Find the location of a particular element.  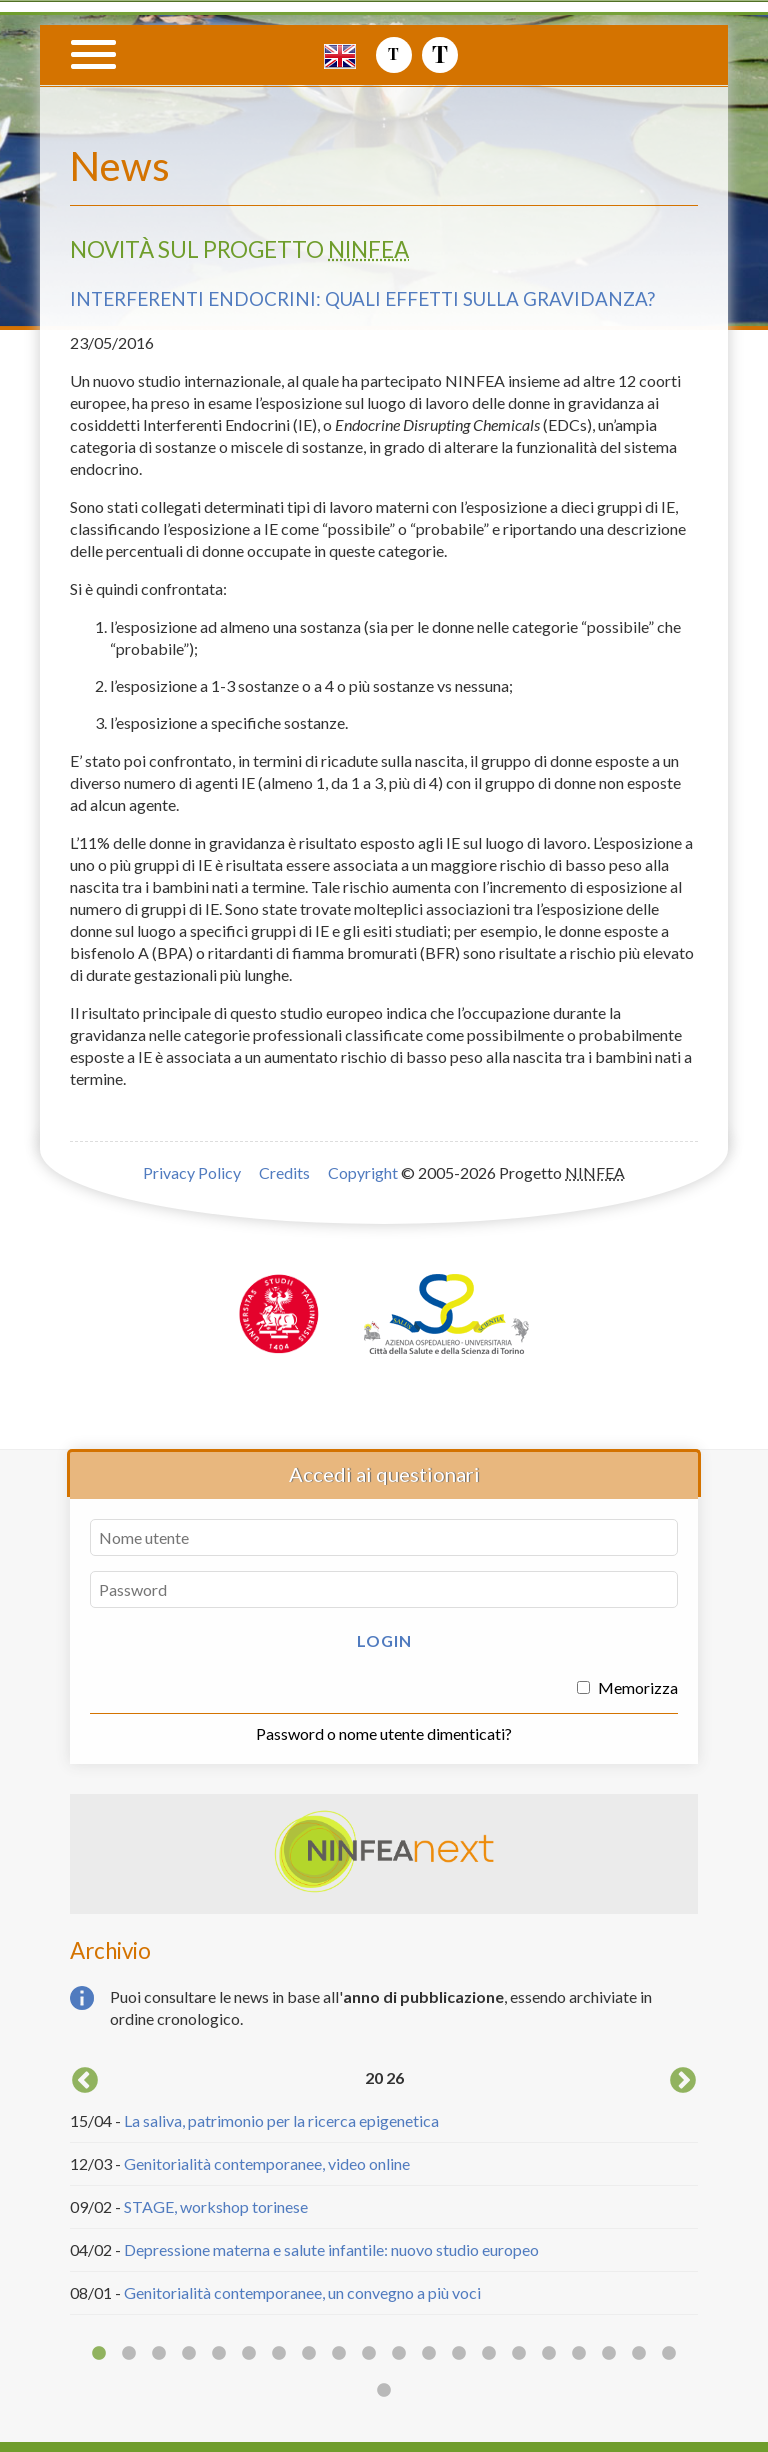

Privacy Policy is located at coordinates (192, 1172).